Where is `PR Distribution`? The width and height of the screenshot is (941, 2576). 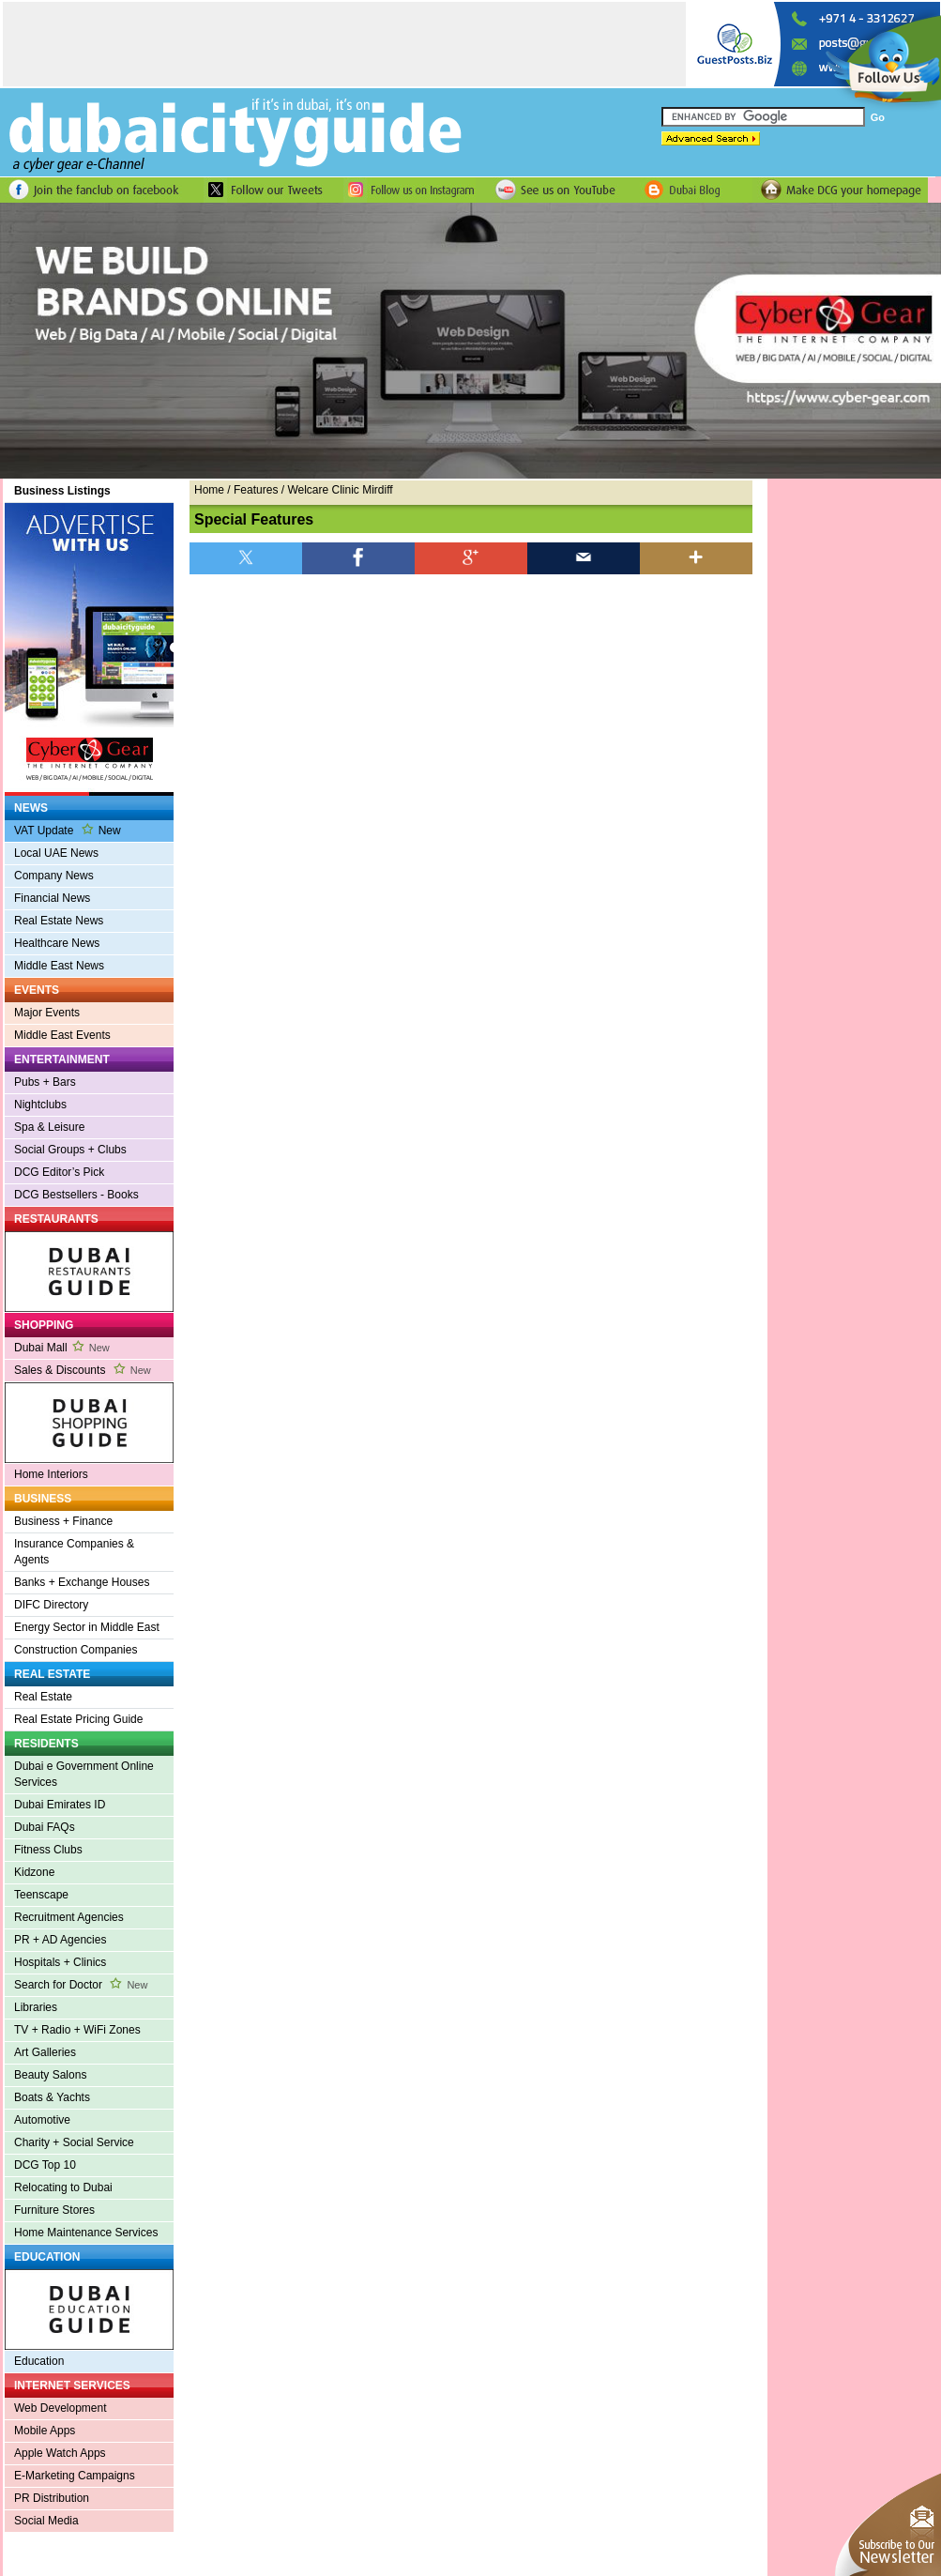
PR Distribution is located at coordinates (51, 2498).